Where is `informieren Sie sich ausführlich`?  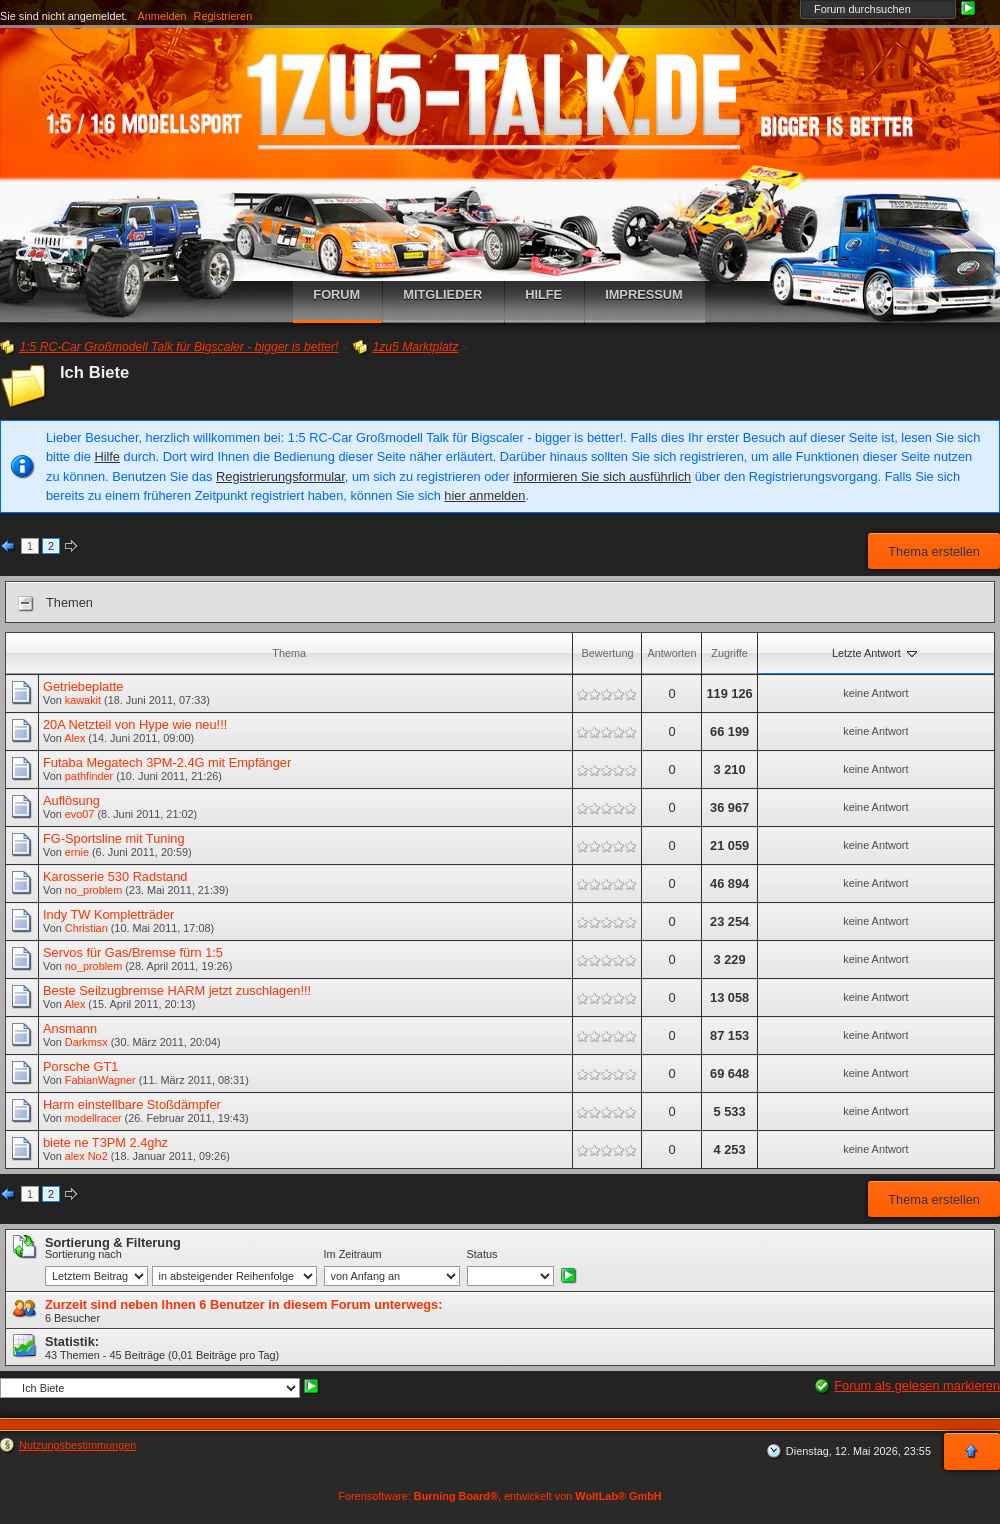 informieren Sie sich ausführlich is located at coordinates (602, 476).